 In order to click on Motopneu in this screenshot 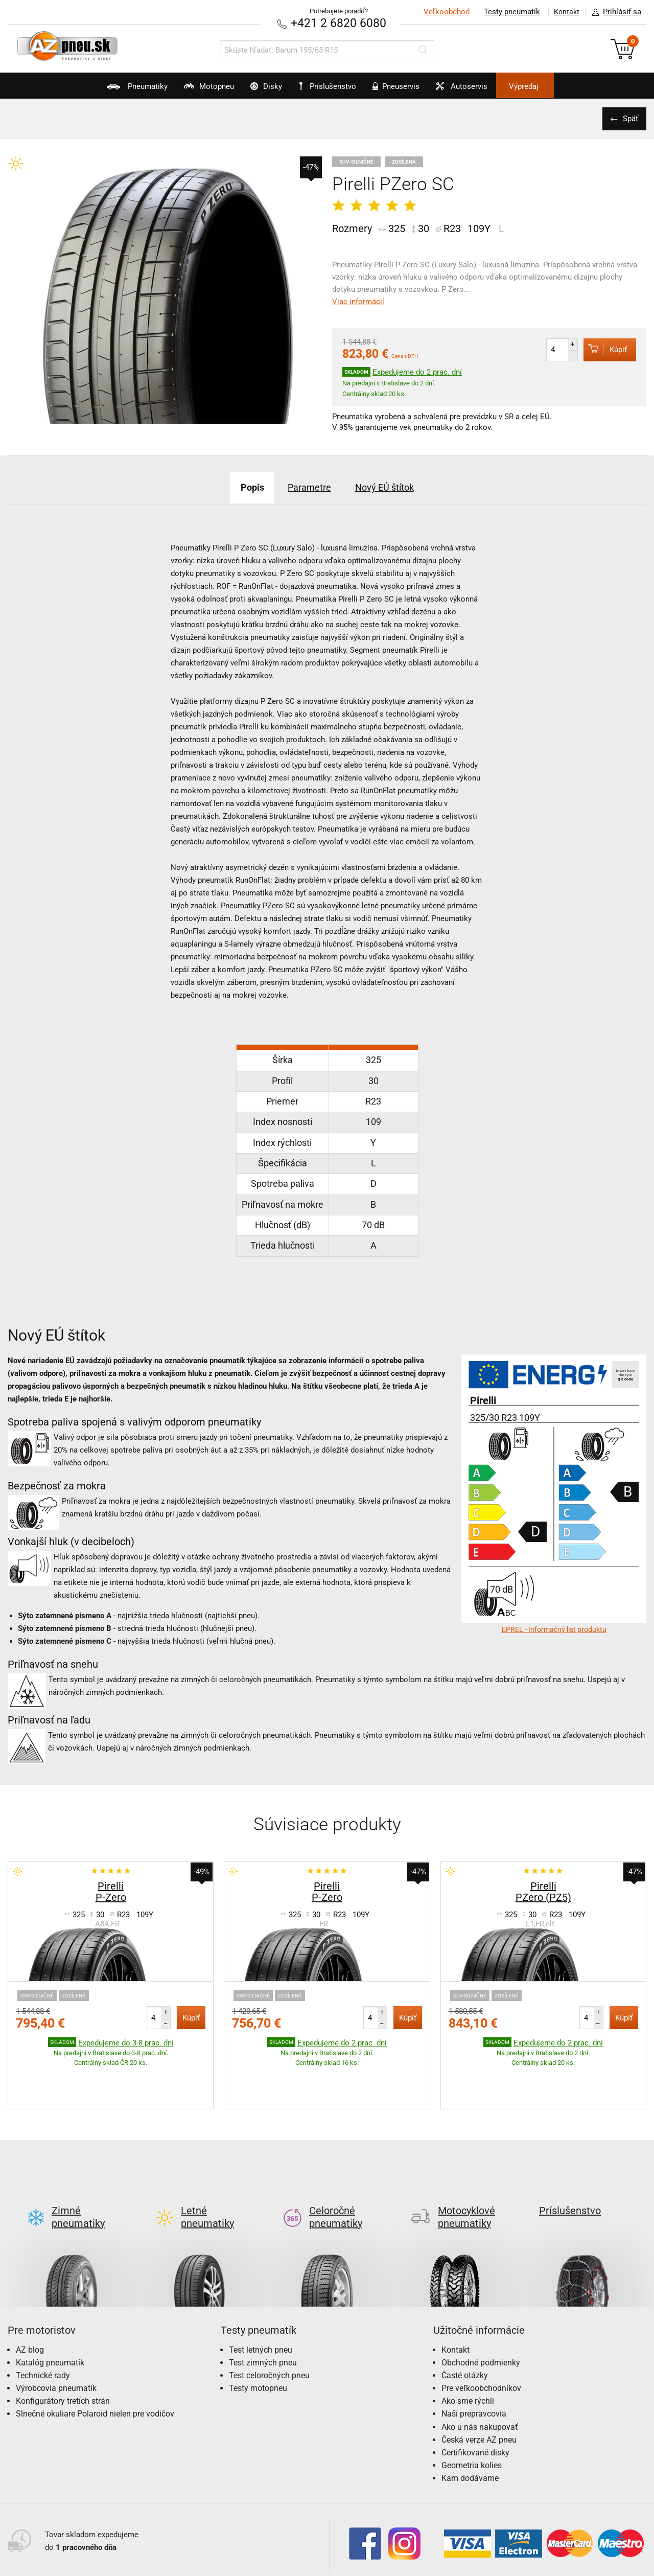, I will do `click(184, 90)`.